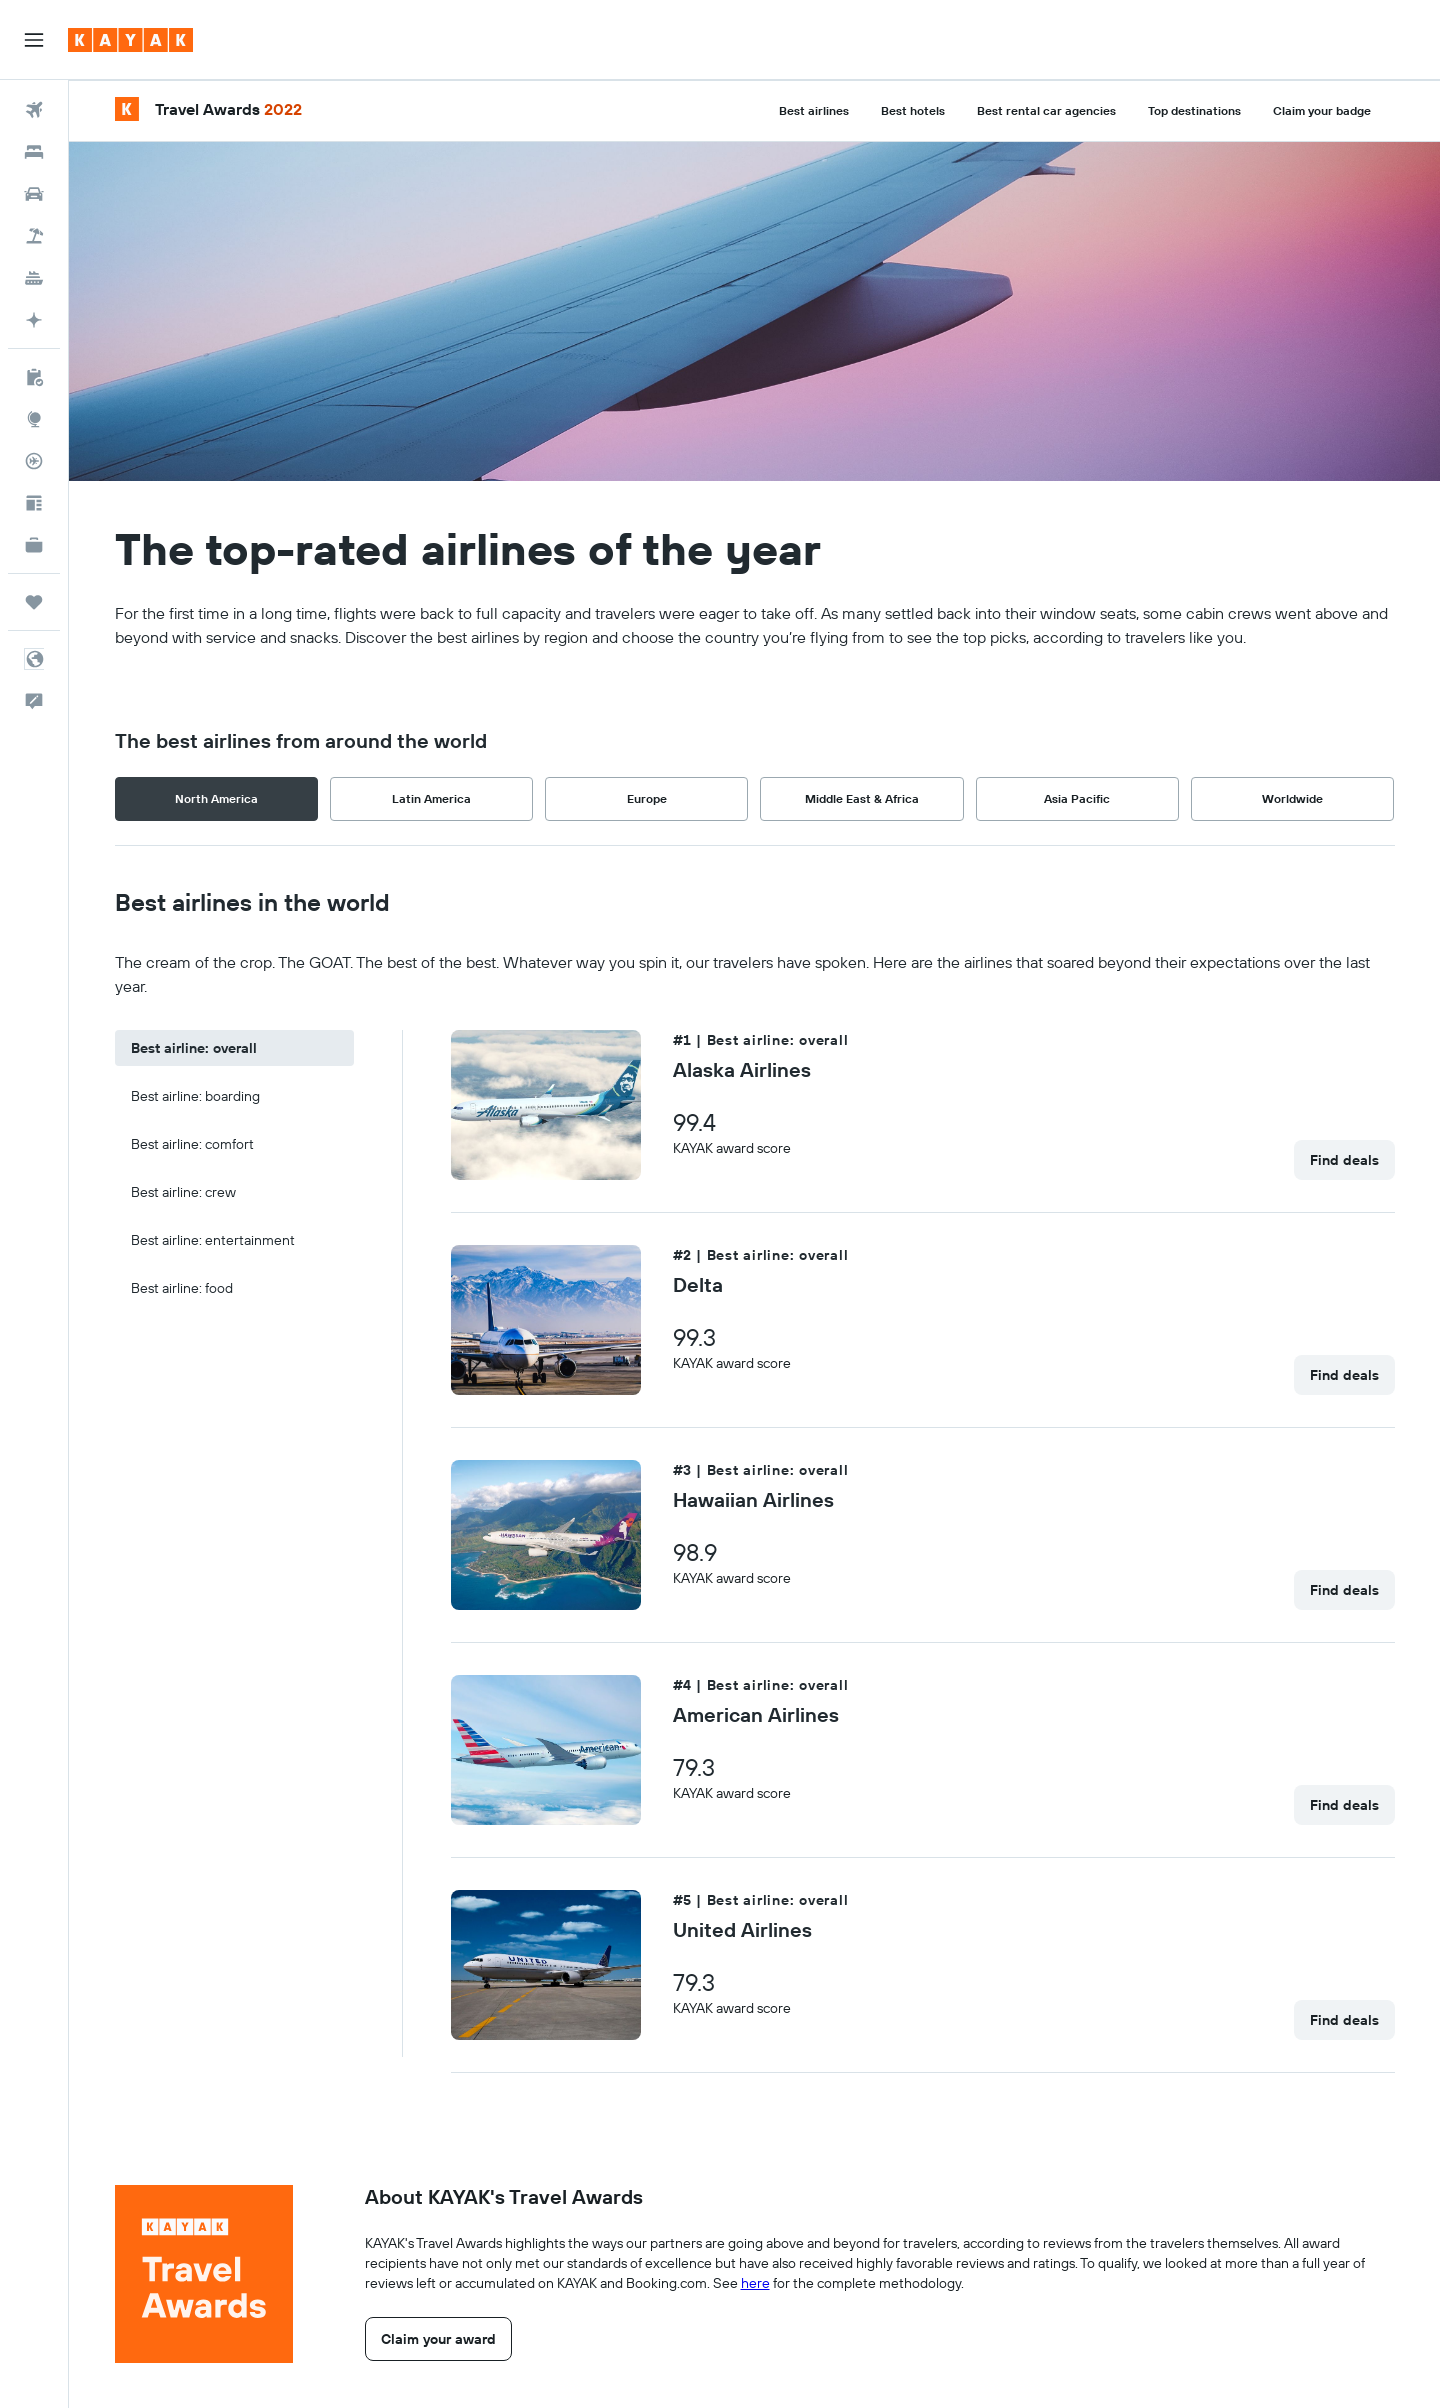 This screenshot has height=2408, width=1440. Describe the element at coordinates (34, 503) in the screenshot. I see `[Travel tips]` at that location.